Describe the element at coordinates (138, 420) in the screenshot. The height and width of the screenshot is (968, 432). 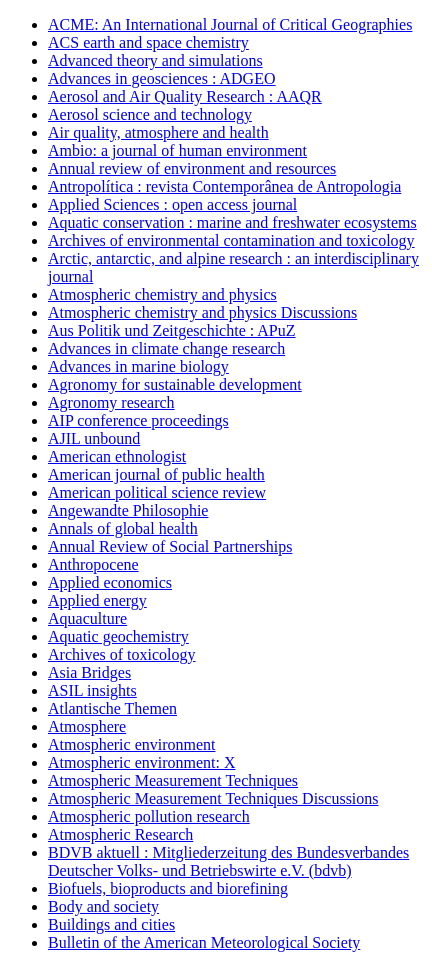
I see `AIP conference proceedings` at that location.